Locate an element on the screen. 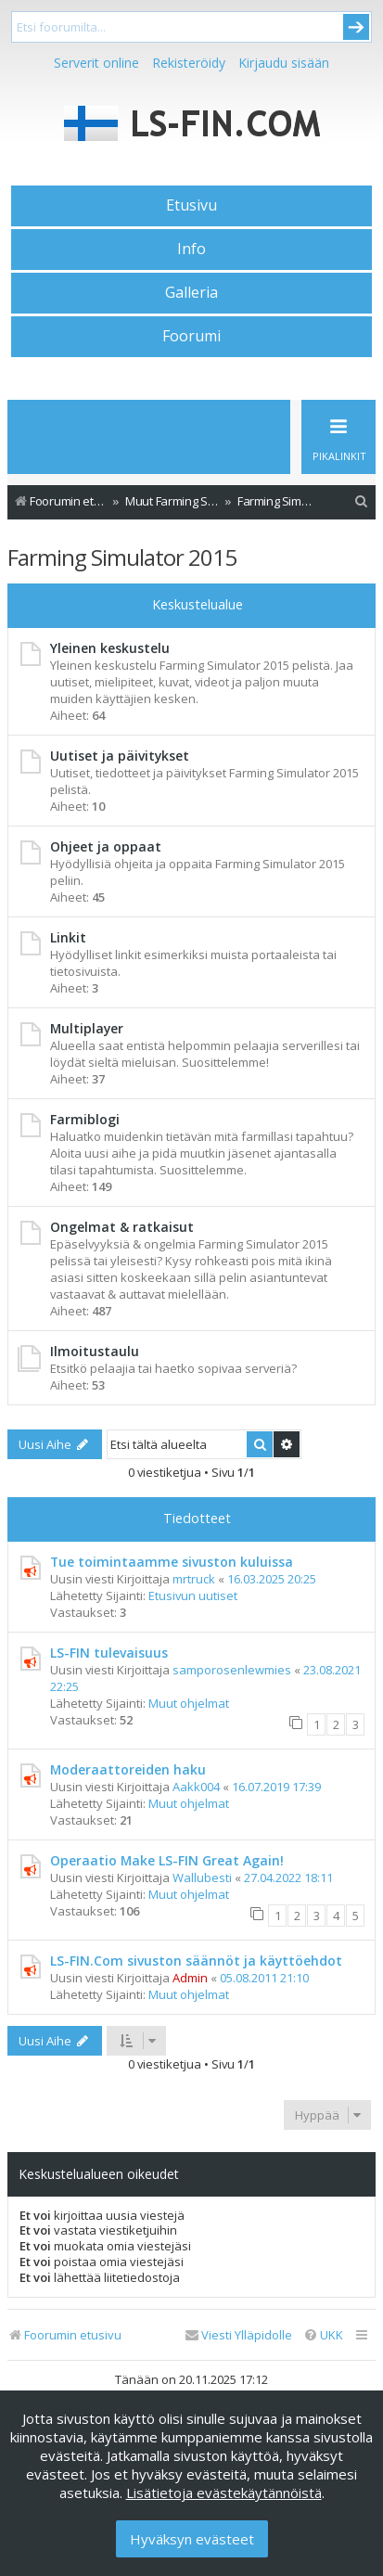 This screenshot has height=2576, width=383. Foorumi is located at coordinates (191, 336).